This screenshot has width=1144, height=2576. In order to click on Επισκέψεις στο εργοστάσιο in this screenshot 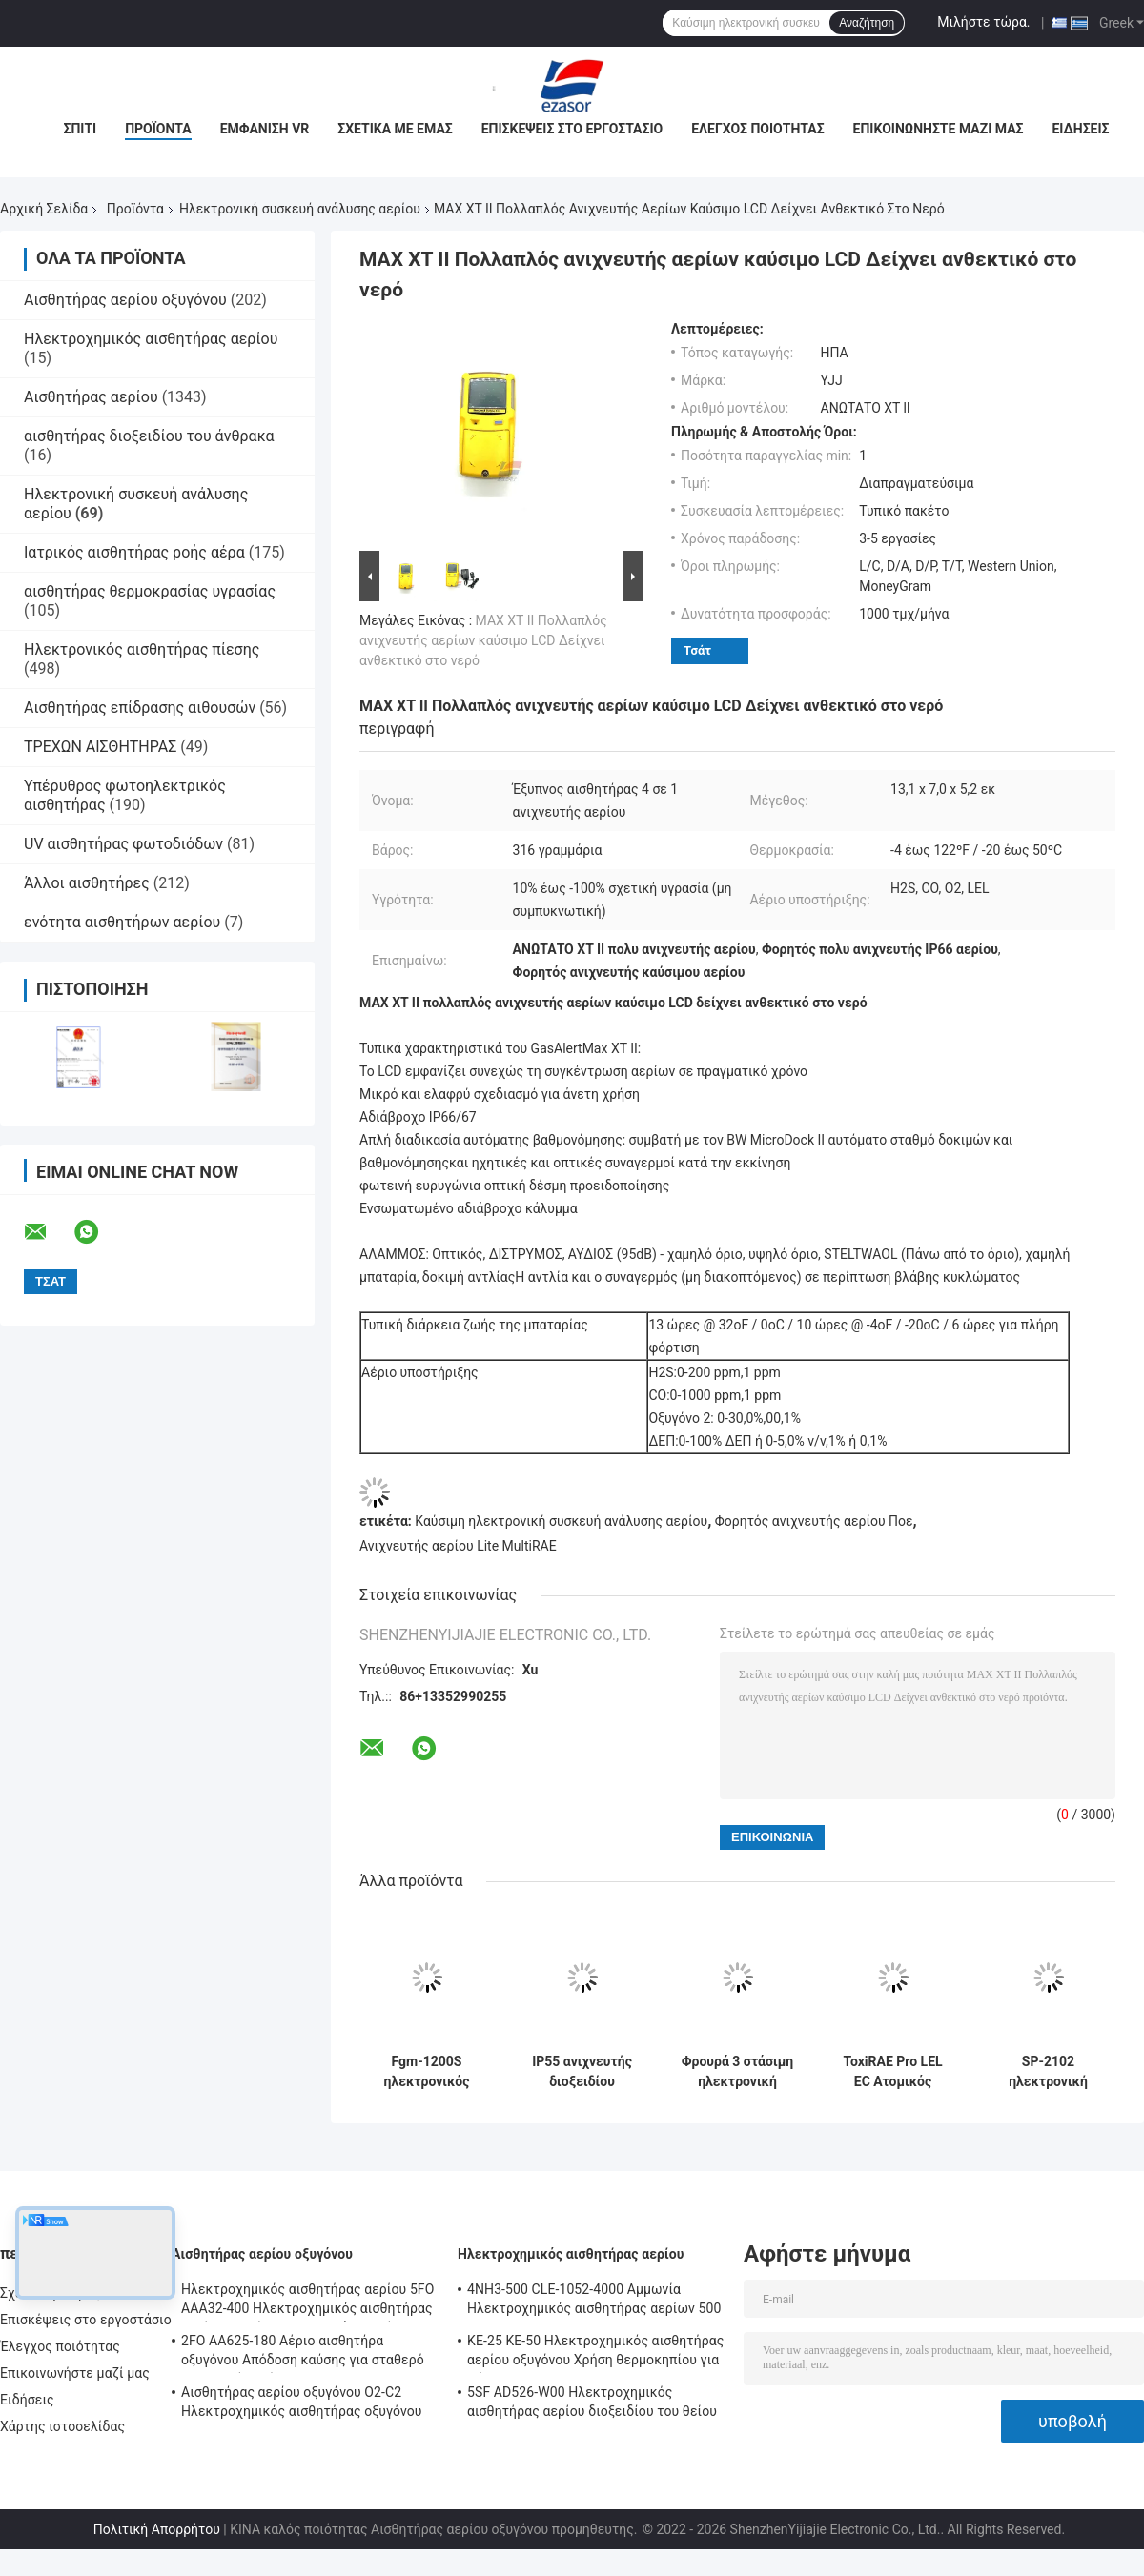, I will do `click(572, 128)`.